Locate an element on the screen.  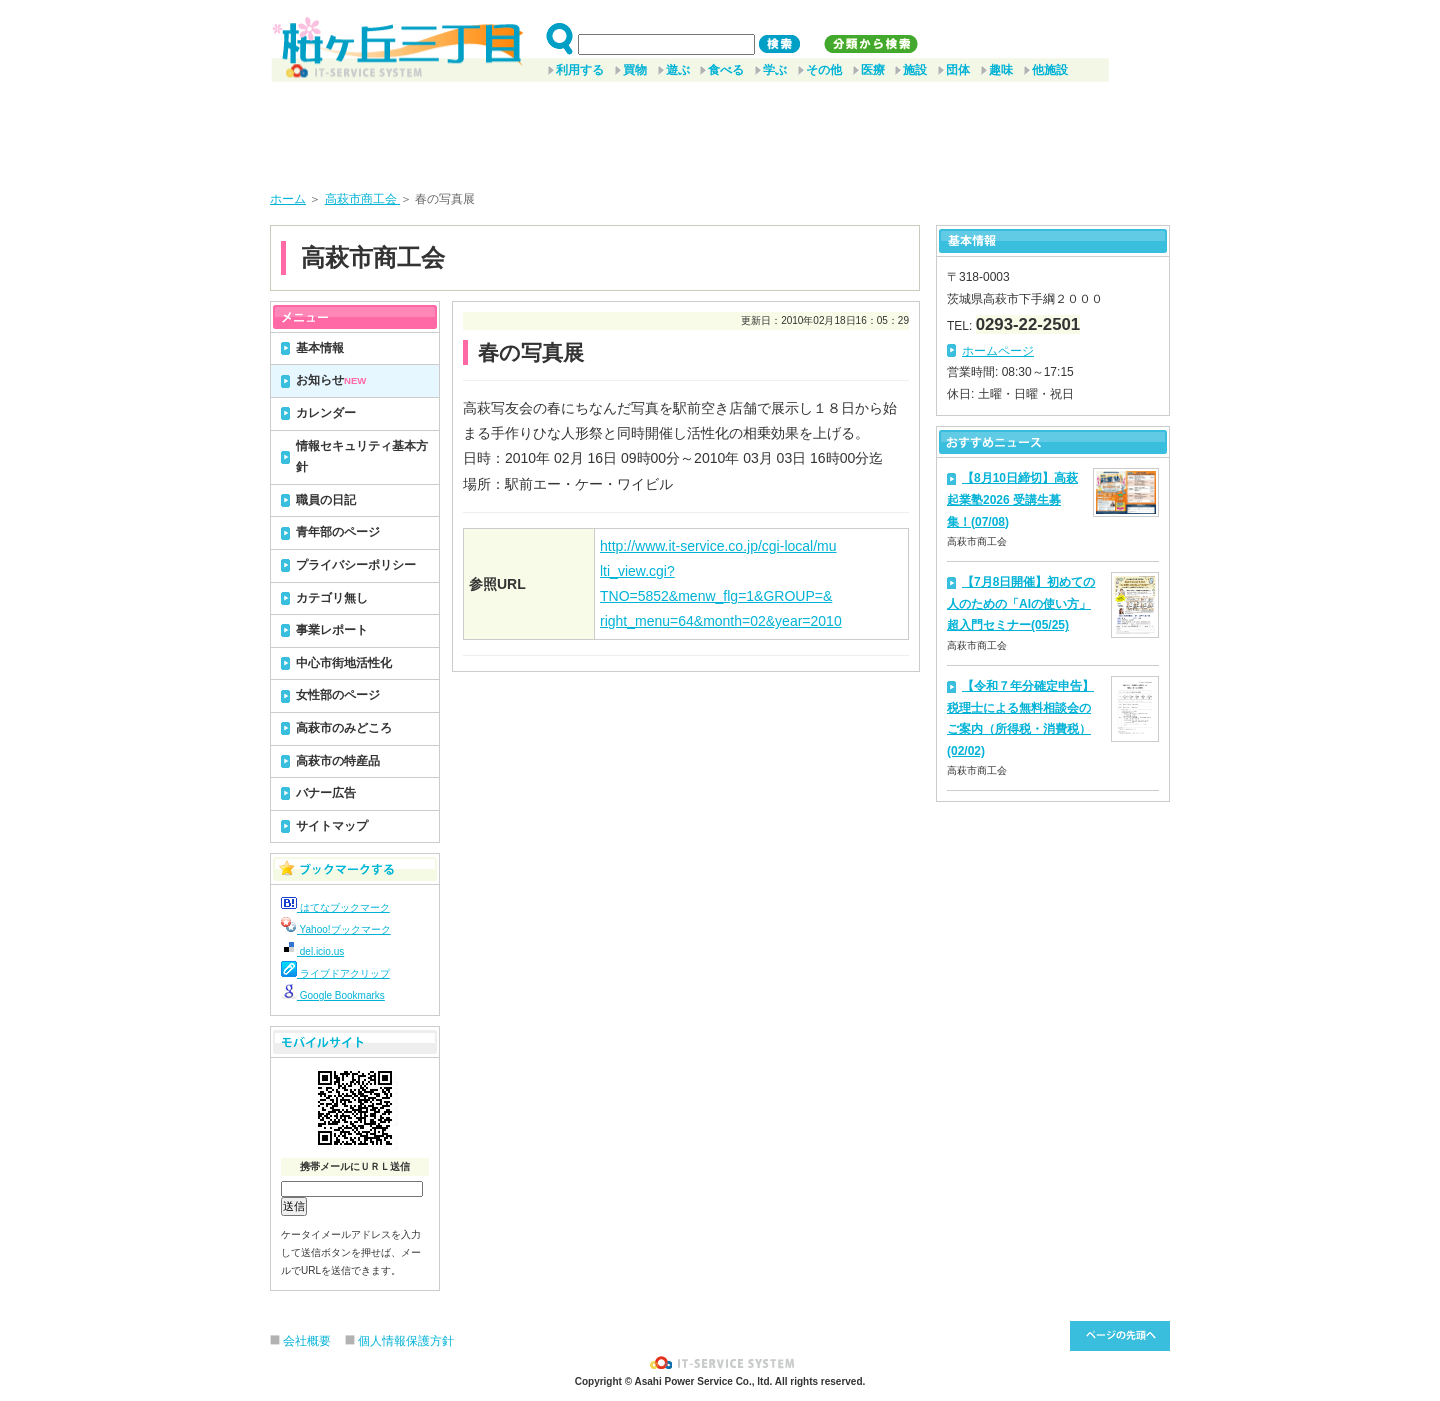
その他 is located at coordinates (824, 70).